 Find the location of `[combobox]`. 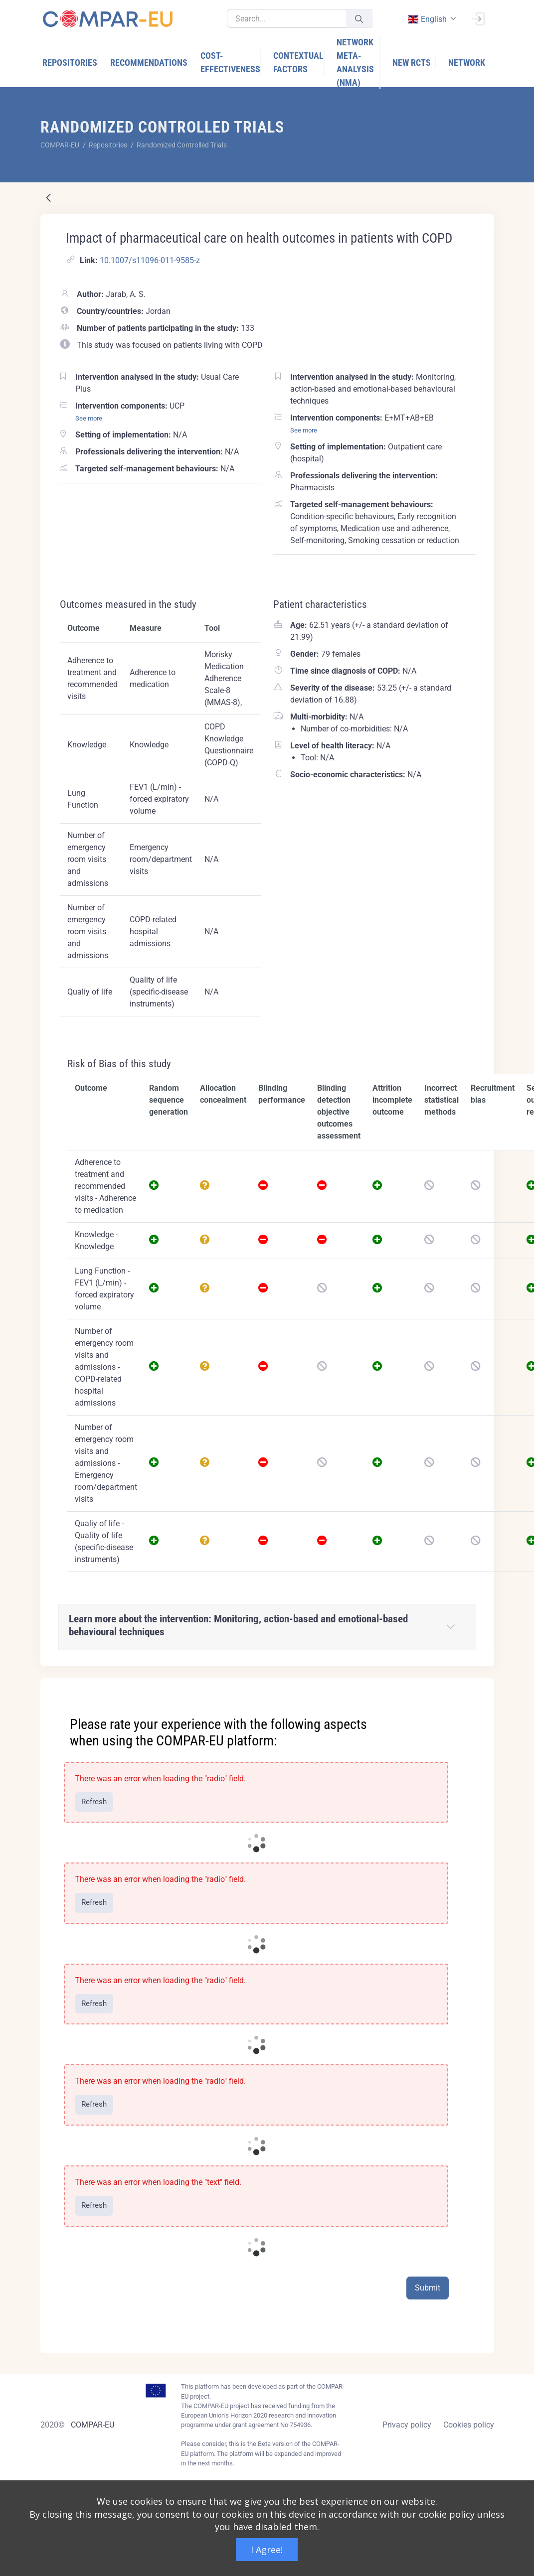

[combobox] is located at coordinates (431, 19).